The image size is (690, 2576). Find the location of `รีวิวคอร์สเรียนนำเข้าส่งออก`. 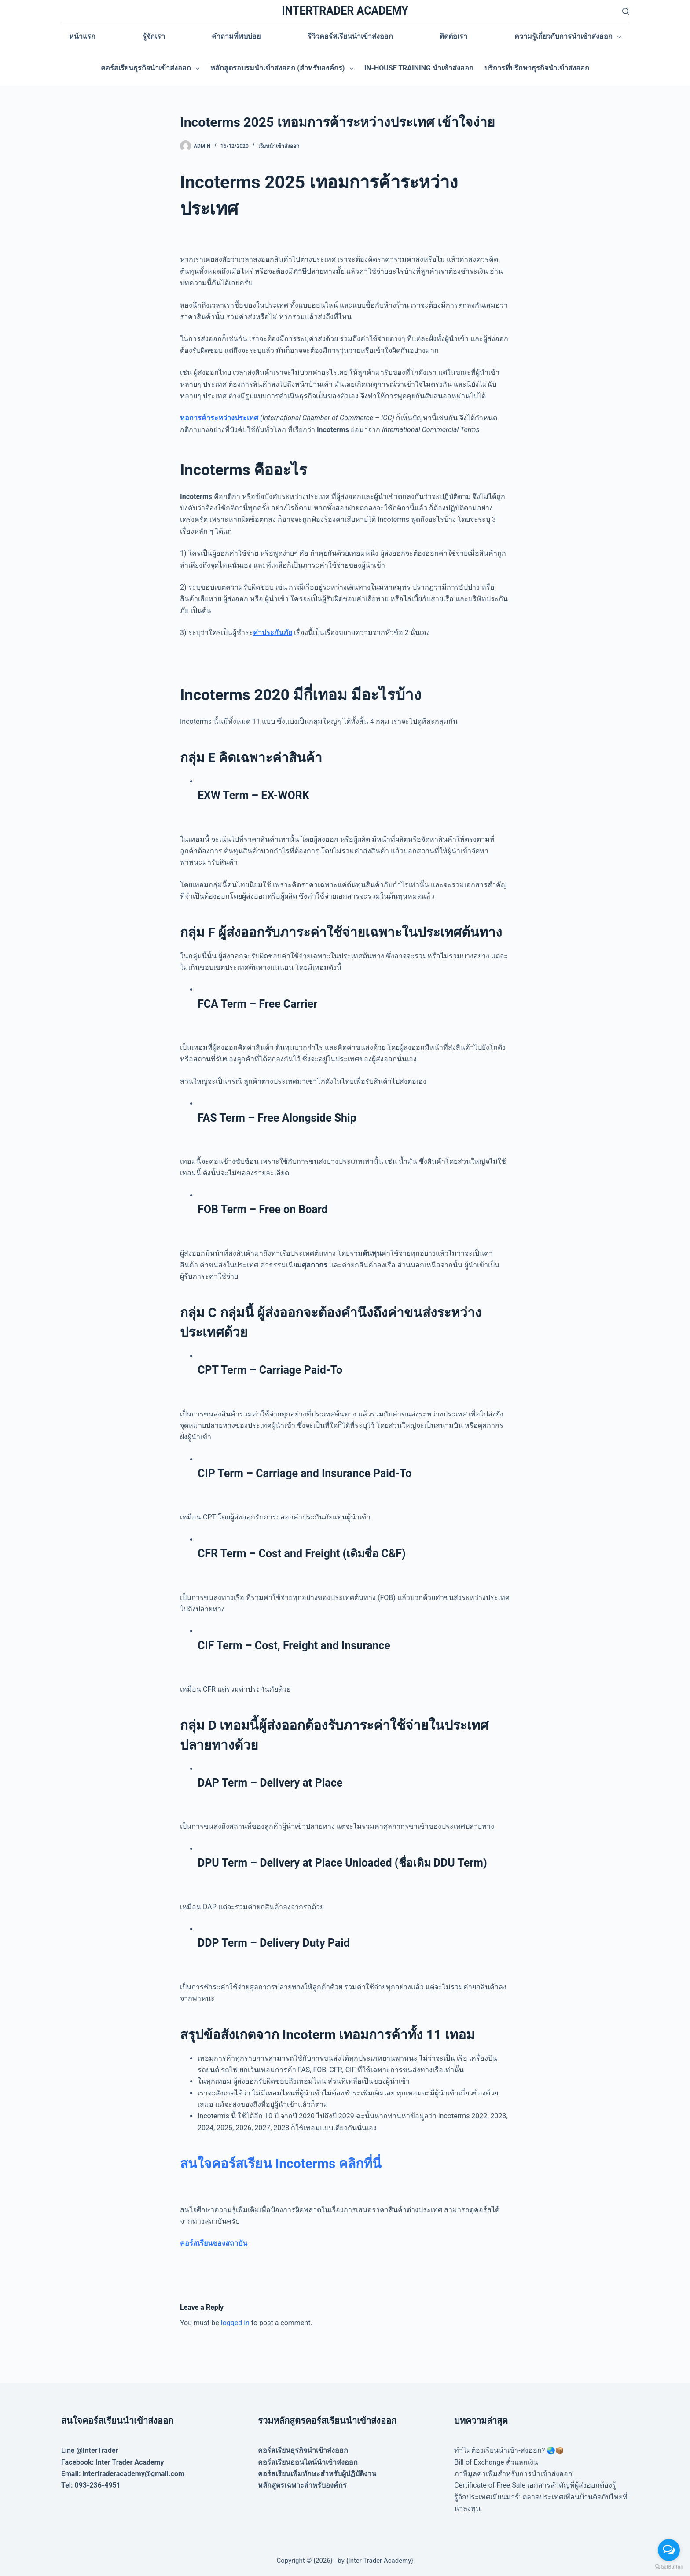

รีวิวคอร์สเรียนนำเข้าส่งออก is located at coordinates (350, 36).